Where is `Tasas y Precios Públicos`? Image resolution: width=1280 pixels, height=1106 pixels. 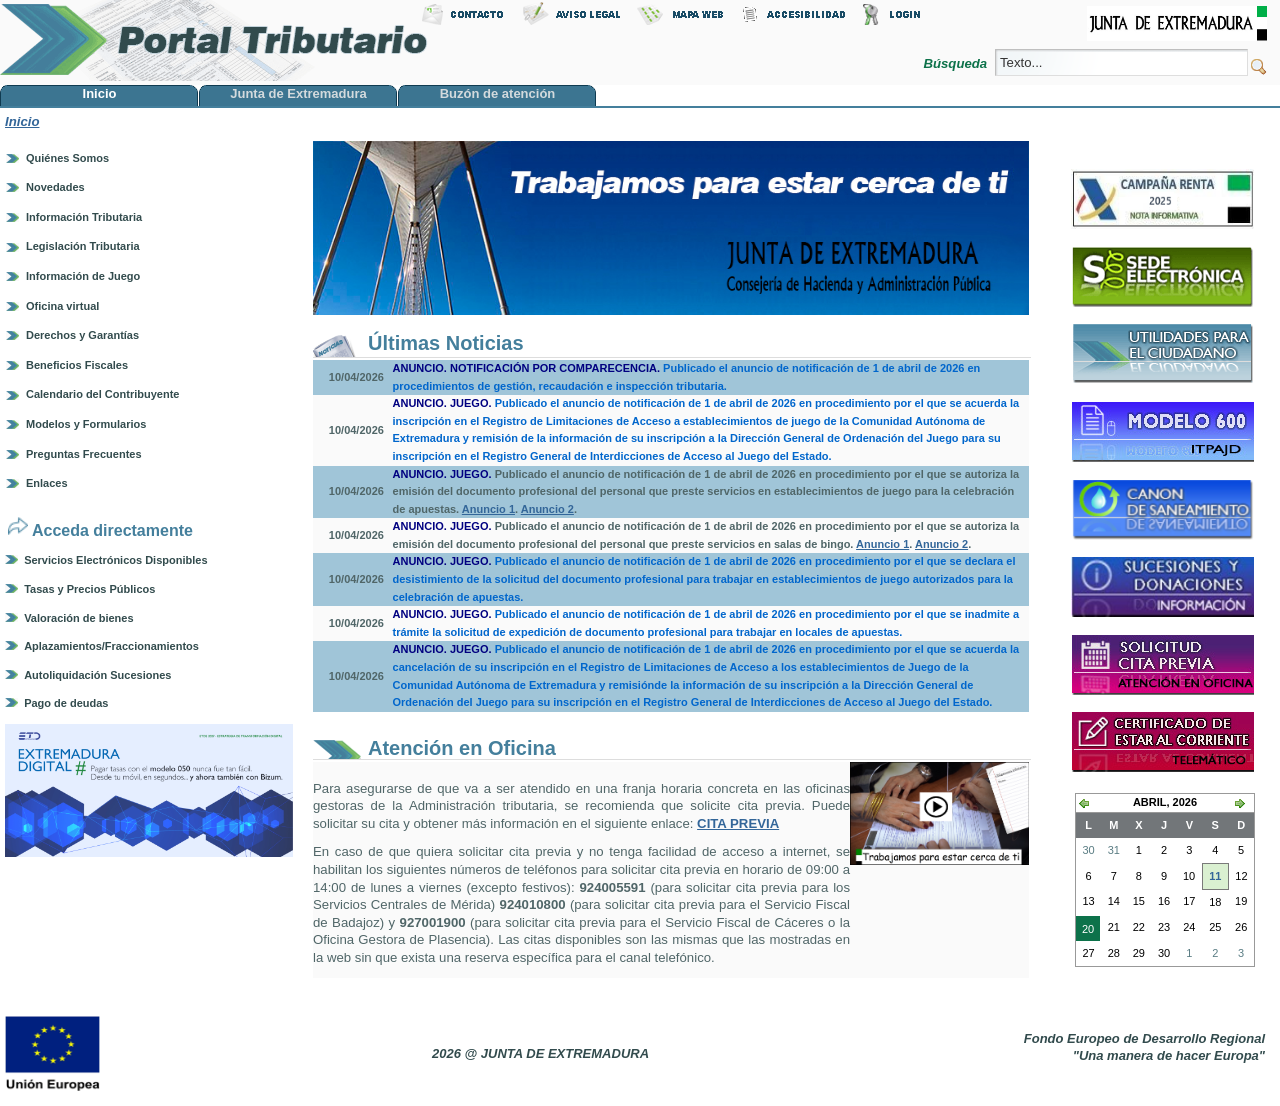 Tasas y Precios Públicos is located at coordinates (89, 589).